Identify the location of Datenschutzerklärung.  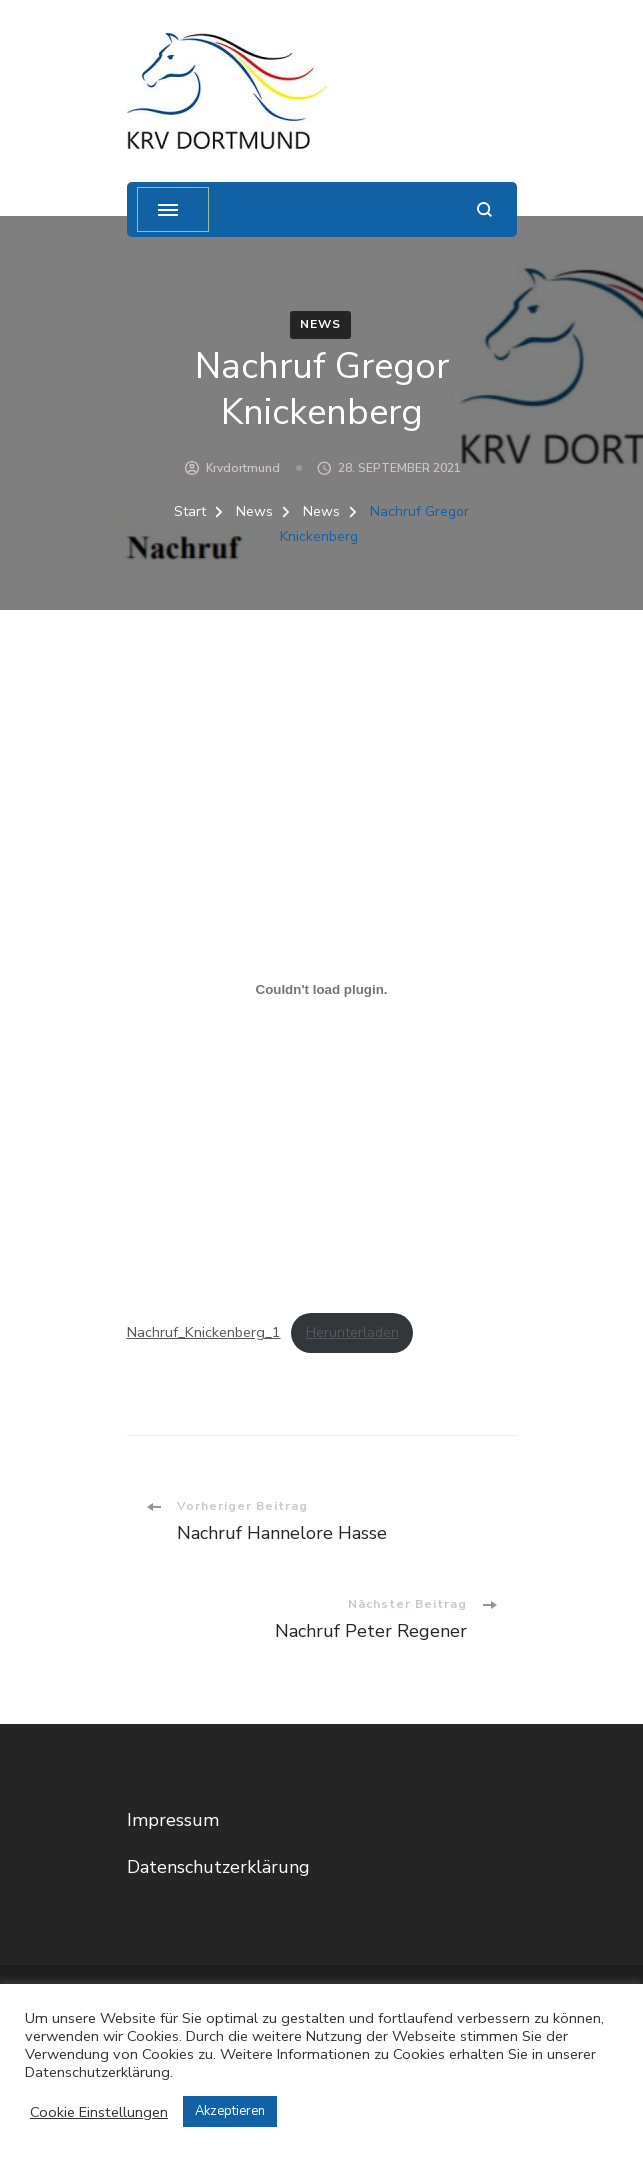
(218, 1867).